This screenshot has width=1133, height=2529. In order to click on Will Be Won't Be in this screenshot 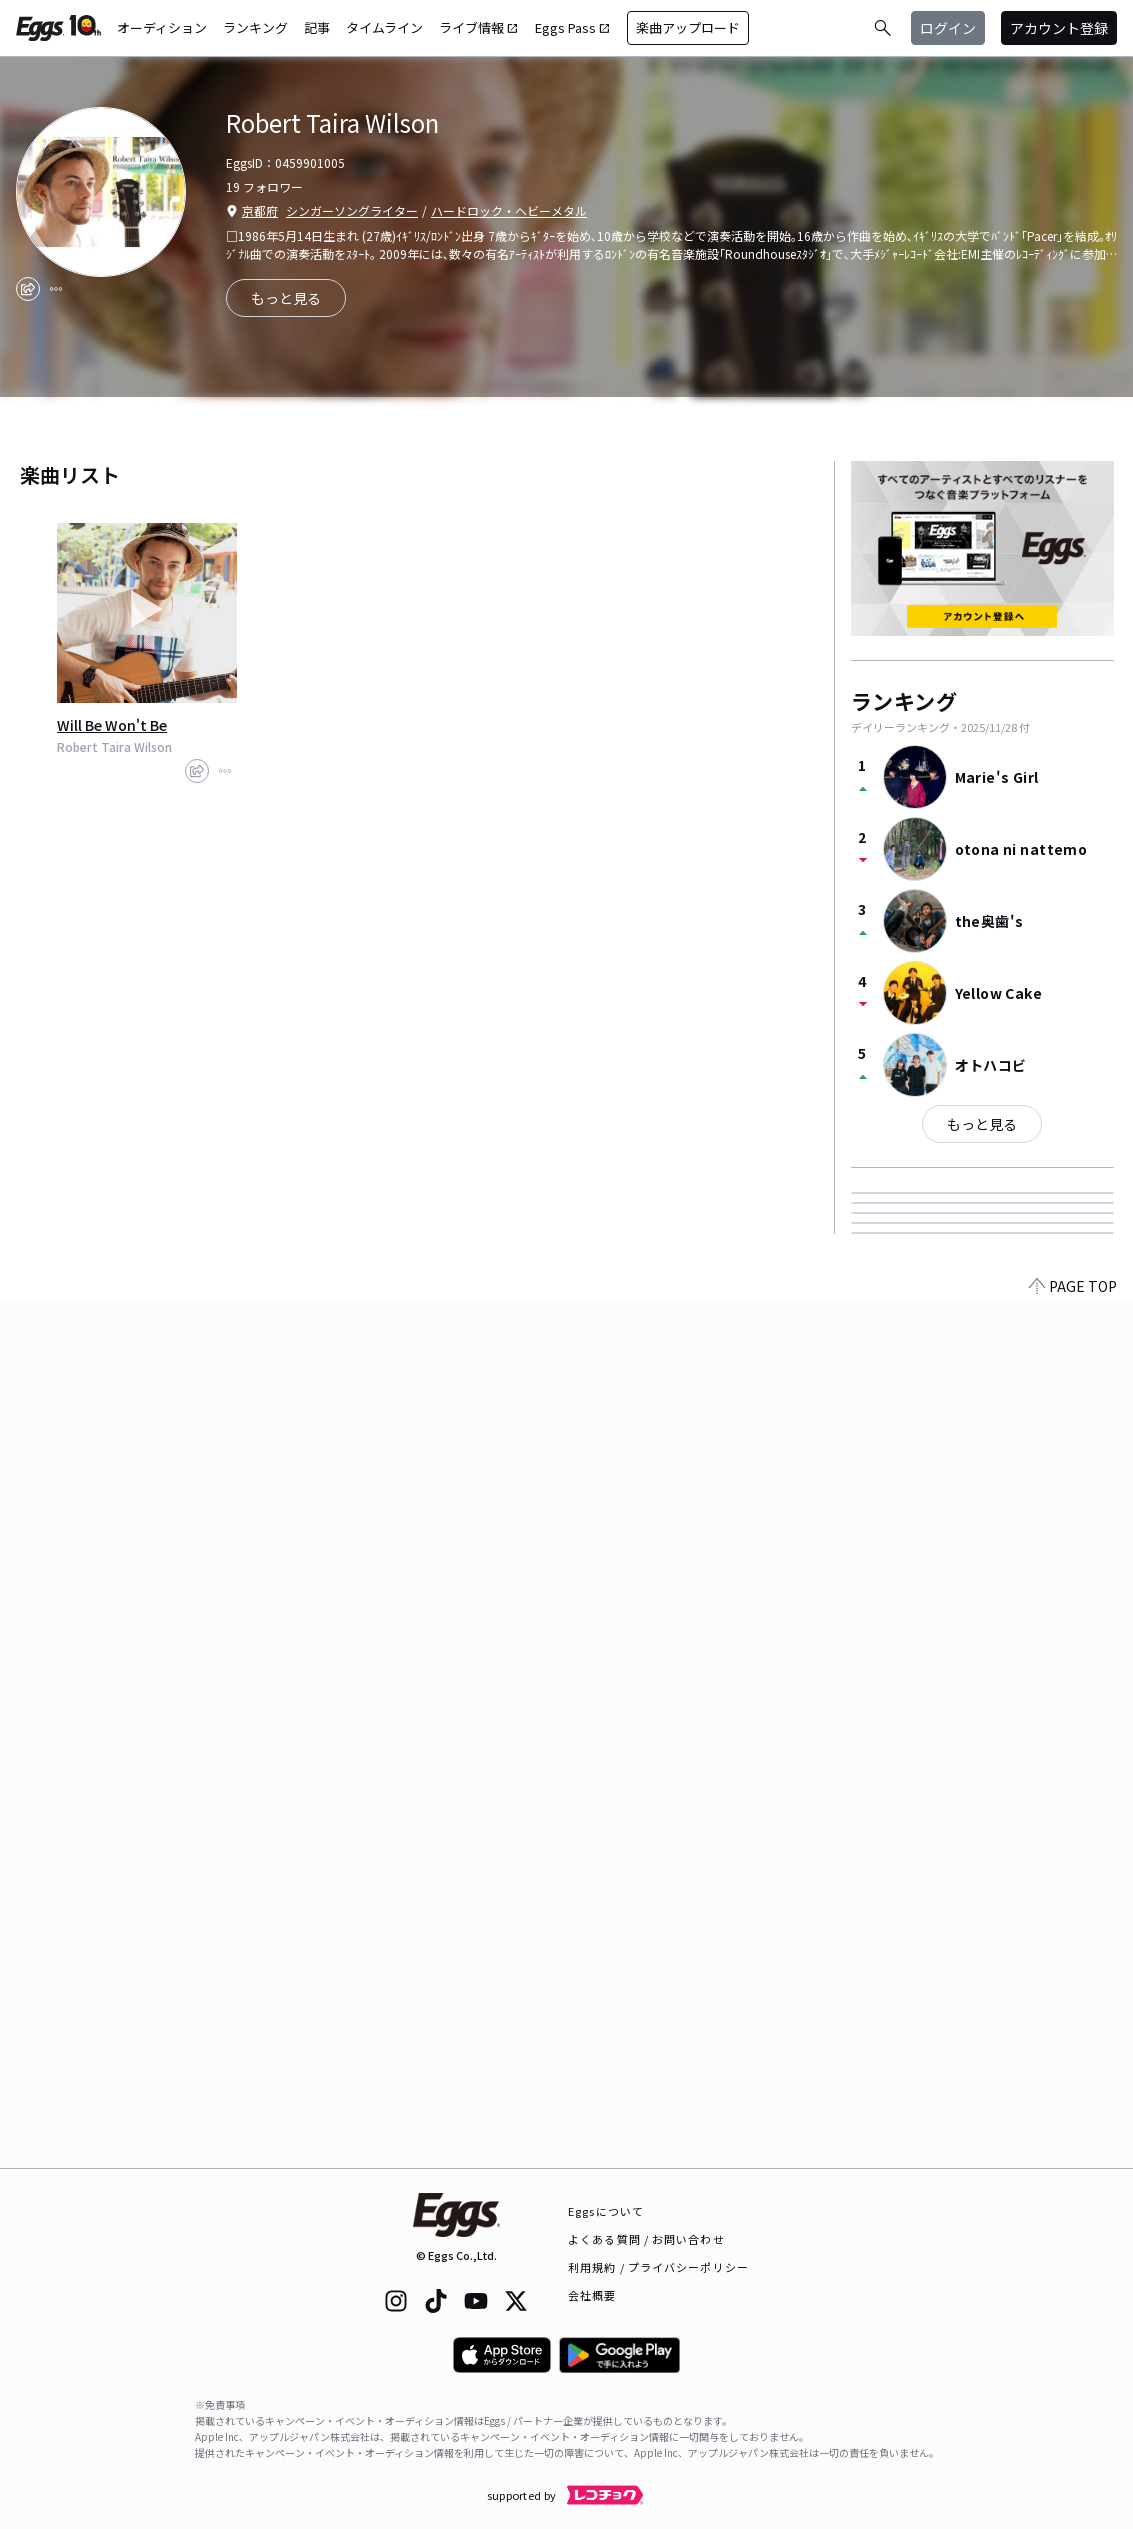, I will do `click(112, 725)`.